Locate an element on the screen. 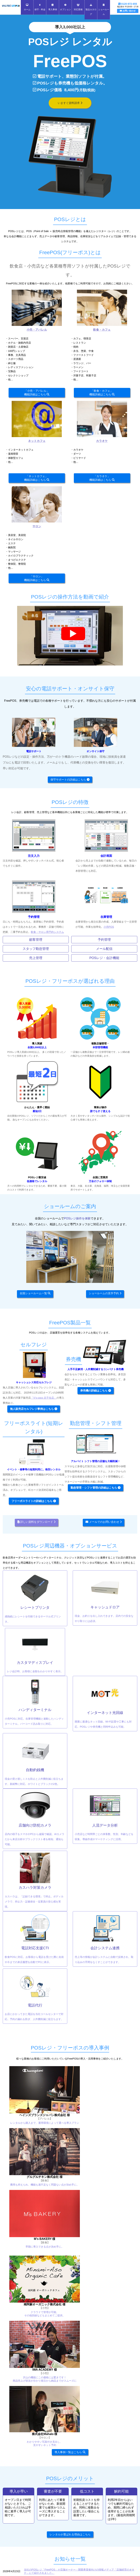 This screenshot has width=140, height=2576. POS料金・保守サポート is located at coordinates (49, 2465).